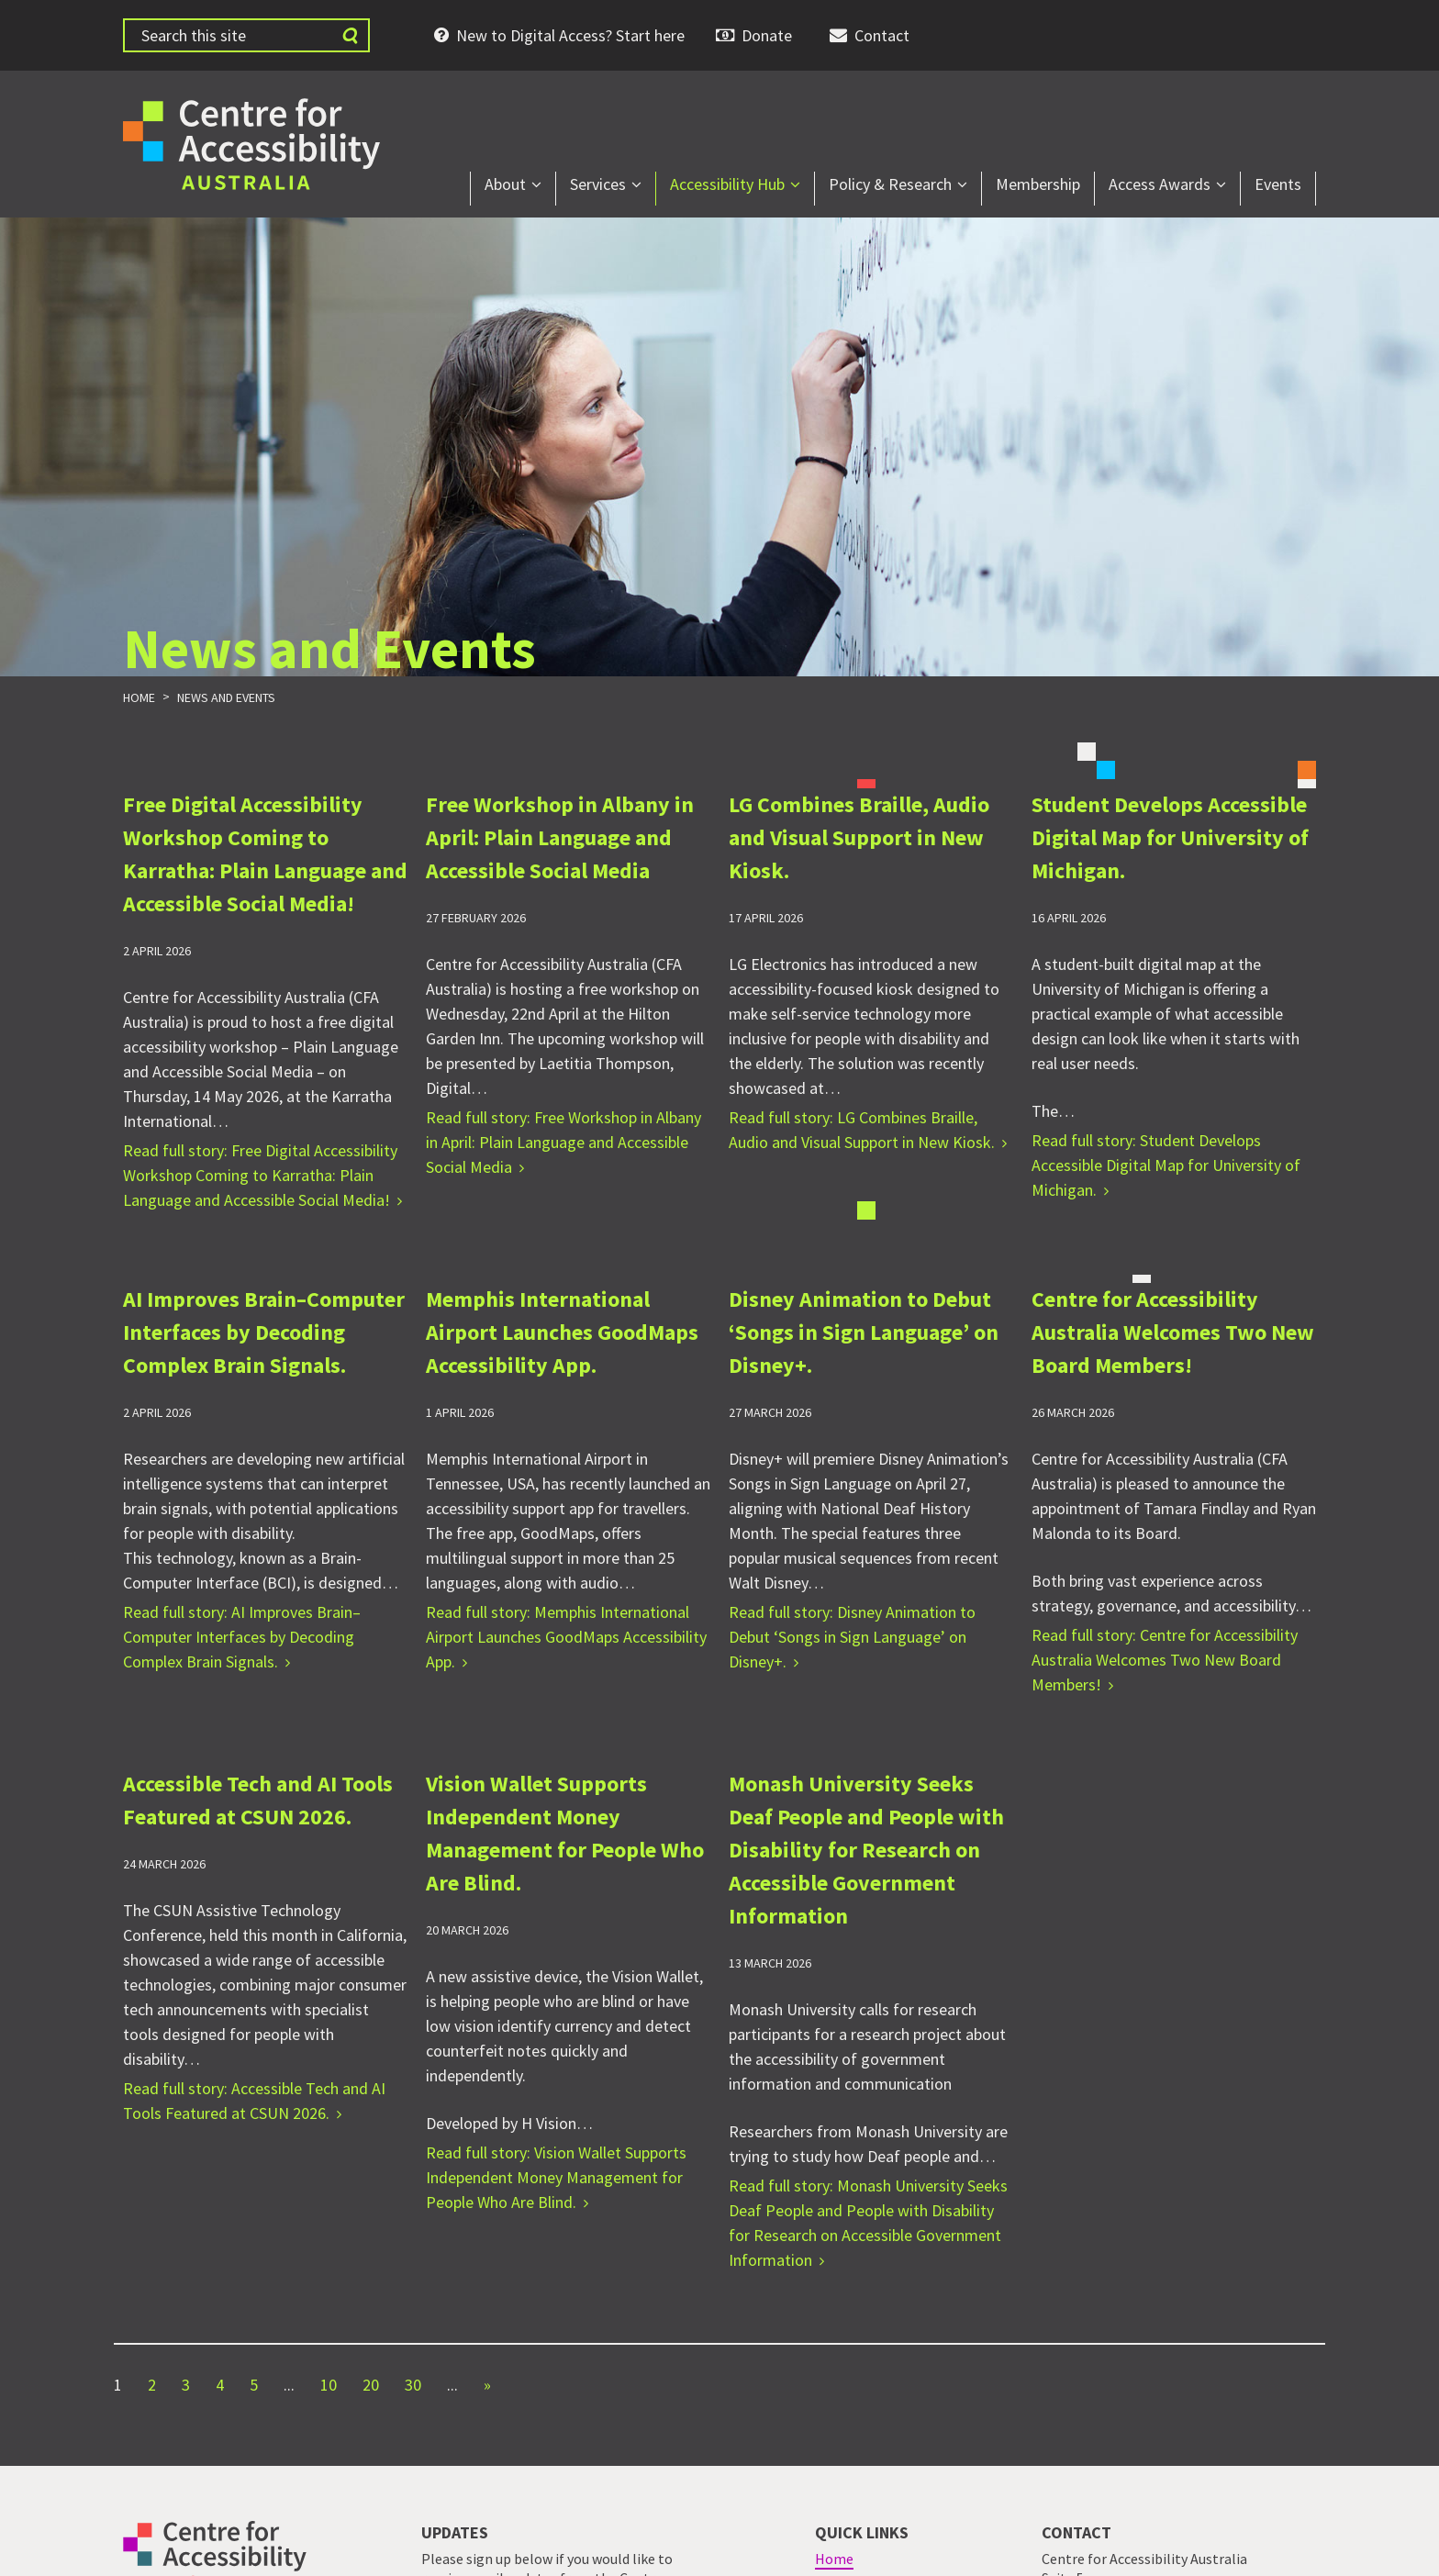 This screenshot has width=1439, height=2576. What do you see at coordinates (371, 2384) in the screenshot?
I see `20` at bounding box center [371, 2384].